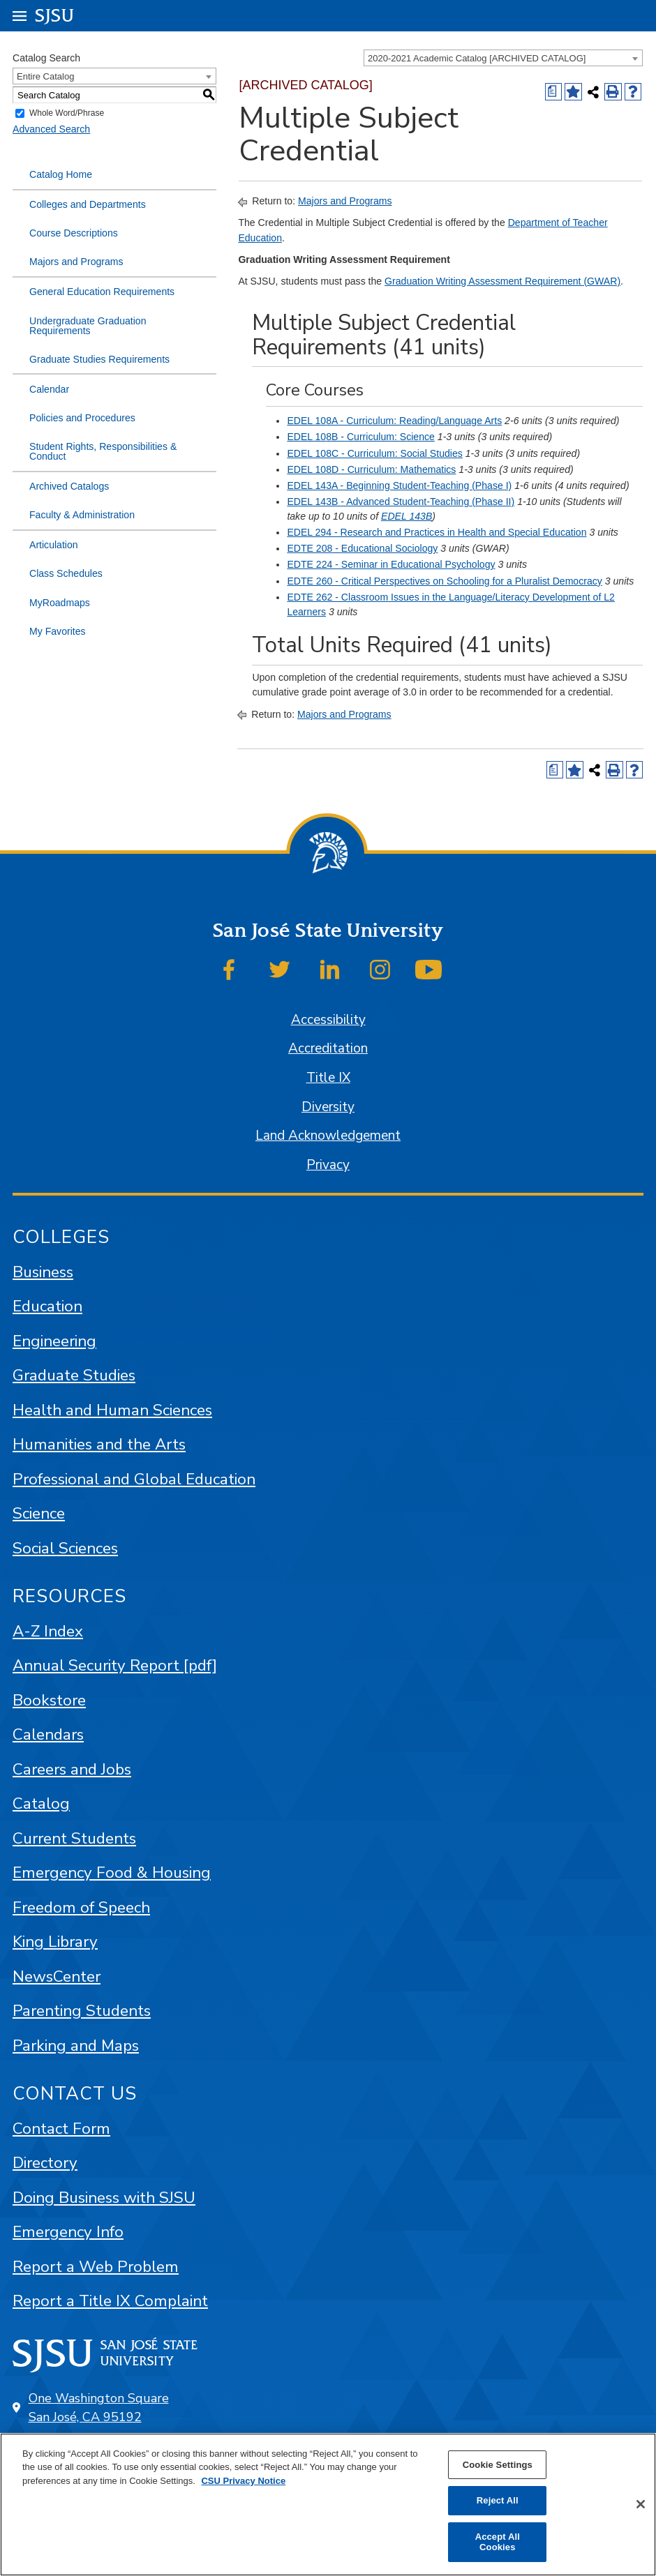  I want to click on Accessibility, so click(328, 1020).